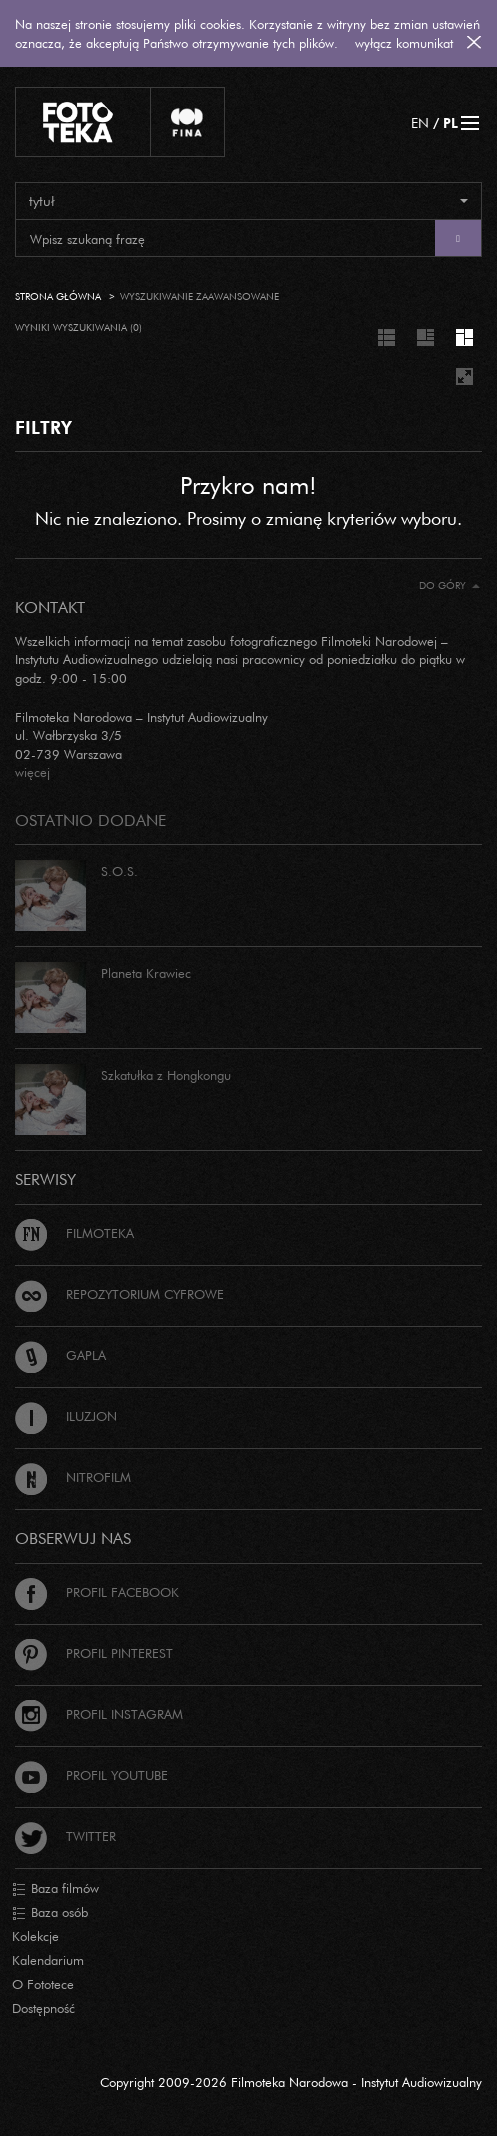 This screenshot has height=2136, width=497. I want to click on Profil Facebook, so click(97, 1592).